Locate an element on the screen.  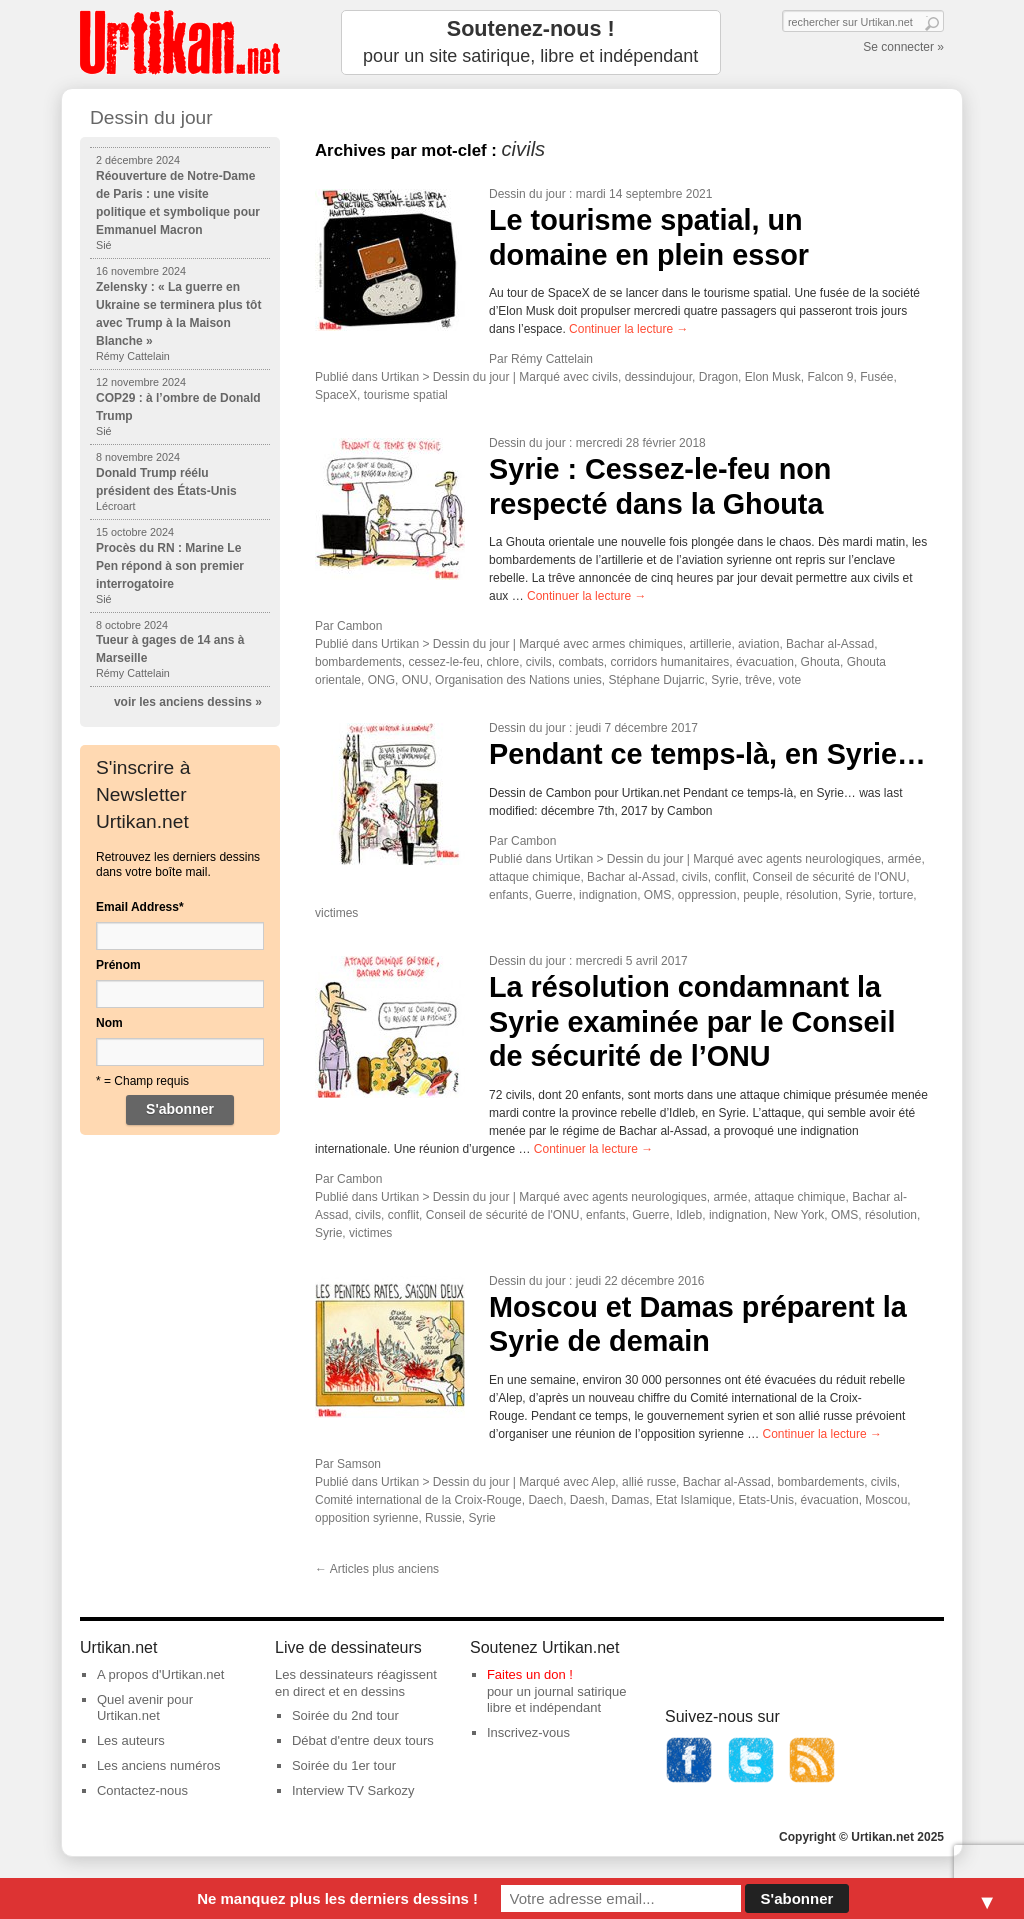
opposition syrienne is located at coordinates (366, 1518).